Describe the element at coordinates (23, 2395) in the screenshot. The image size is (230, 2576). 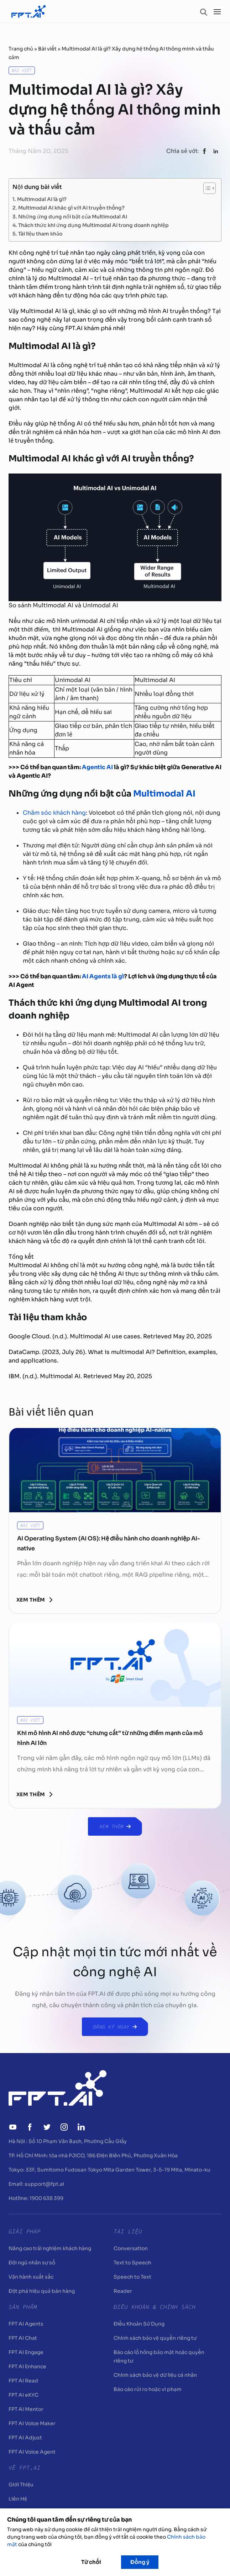
I see `FPT AI eKYC` at that location.